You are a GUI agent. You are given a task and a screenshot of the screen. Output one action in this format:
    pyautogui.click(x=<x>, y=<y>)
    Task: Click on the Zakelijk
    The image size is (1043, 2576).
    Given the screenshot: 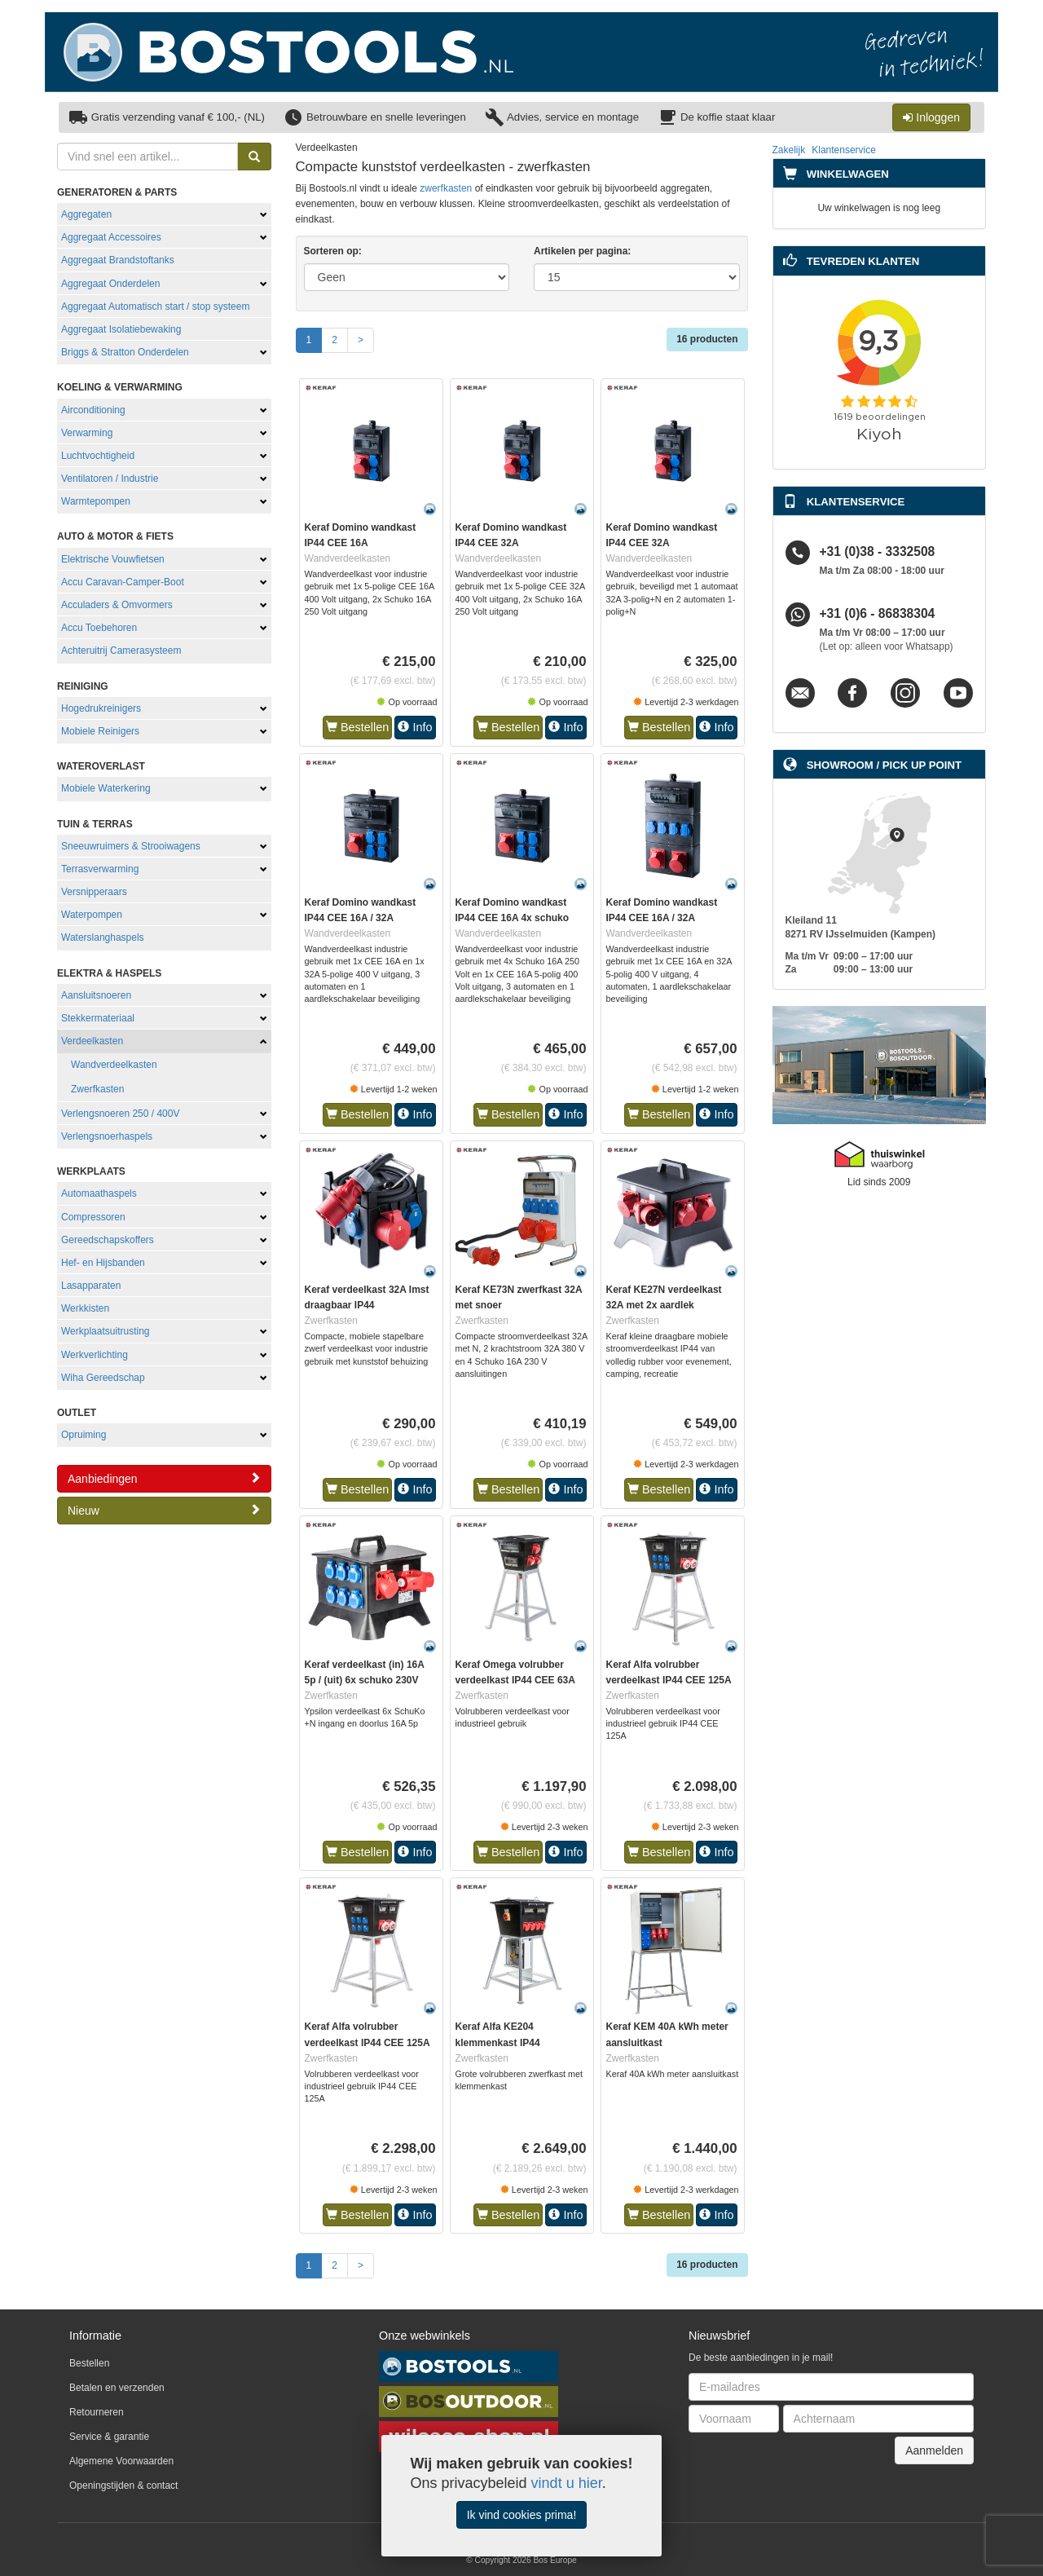 What is the action you would take?
    pyautogui.click(x=789, y=150)
    